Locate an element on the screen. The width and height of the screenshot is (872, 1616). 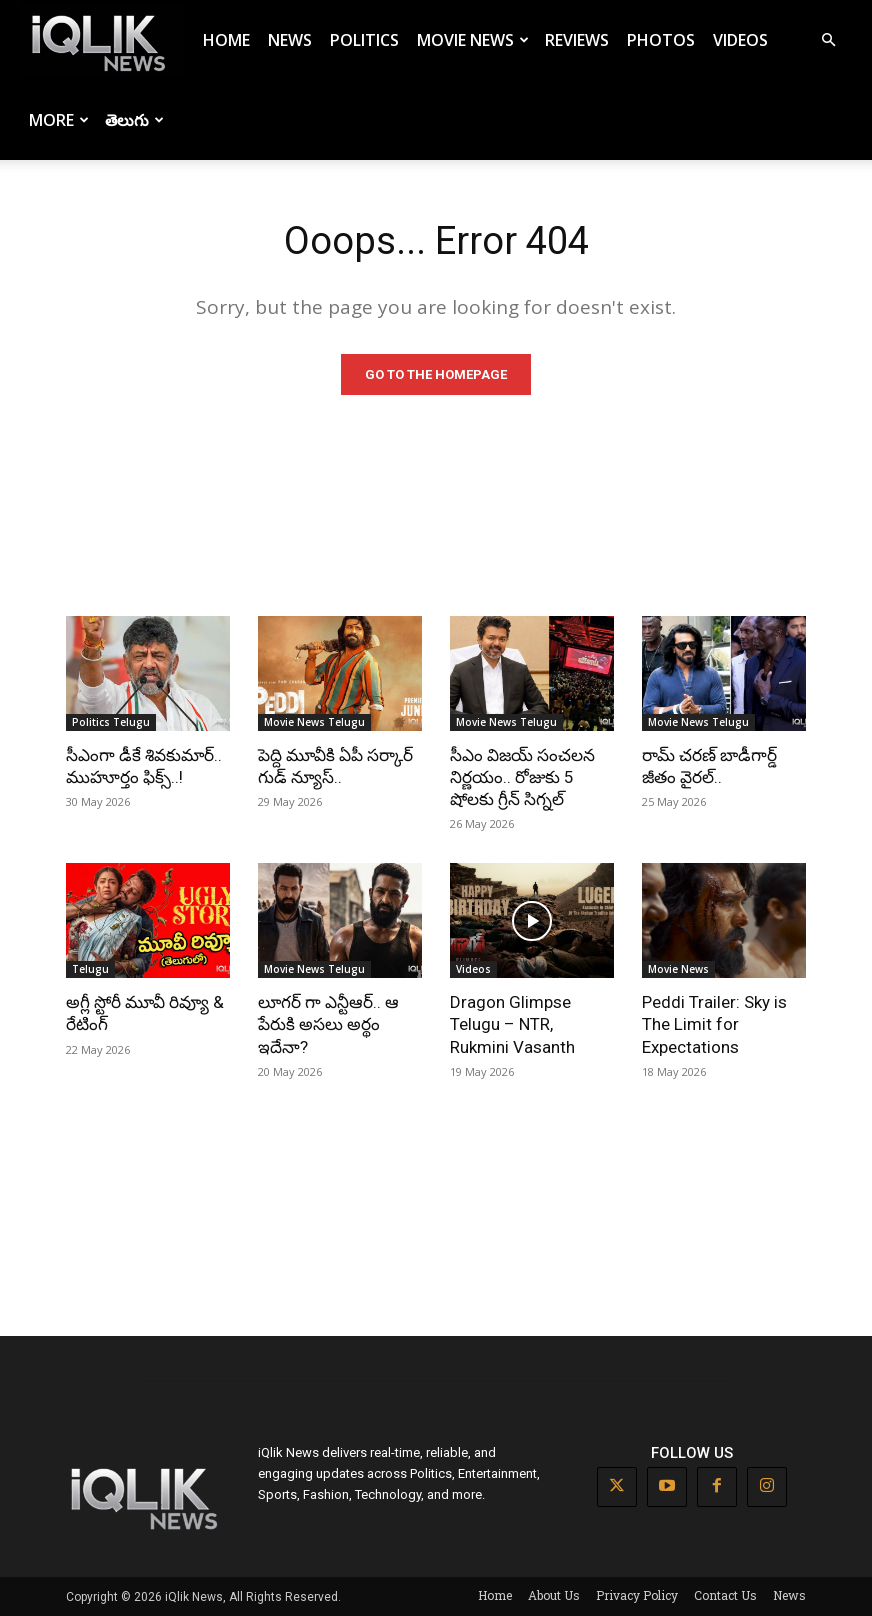
Home is located at coordinates (226, 40).